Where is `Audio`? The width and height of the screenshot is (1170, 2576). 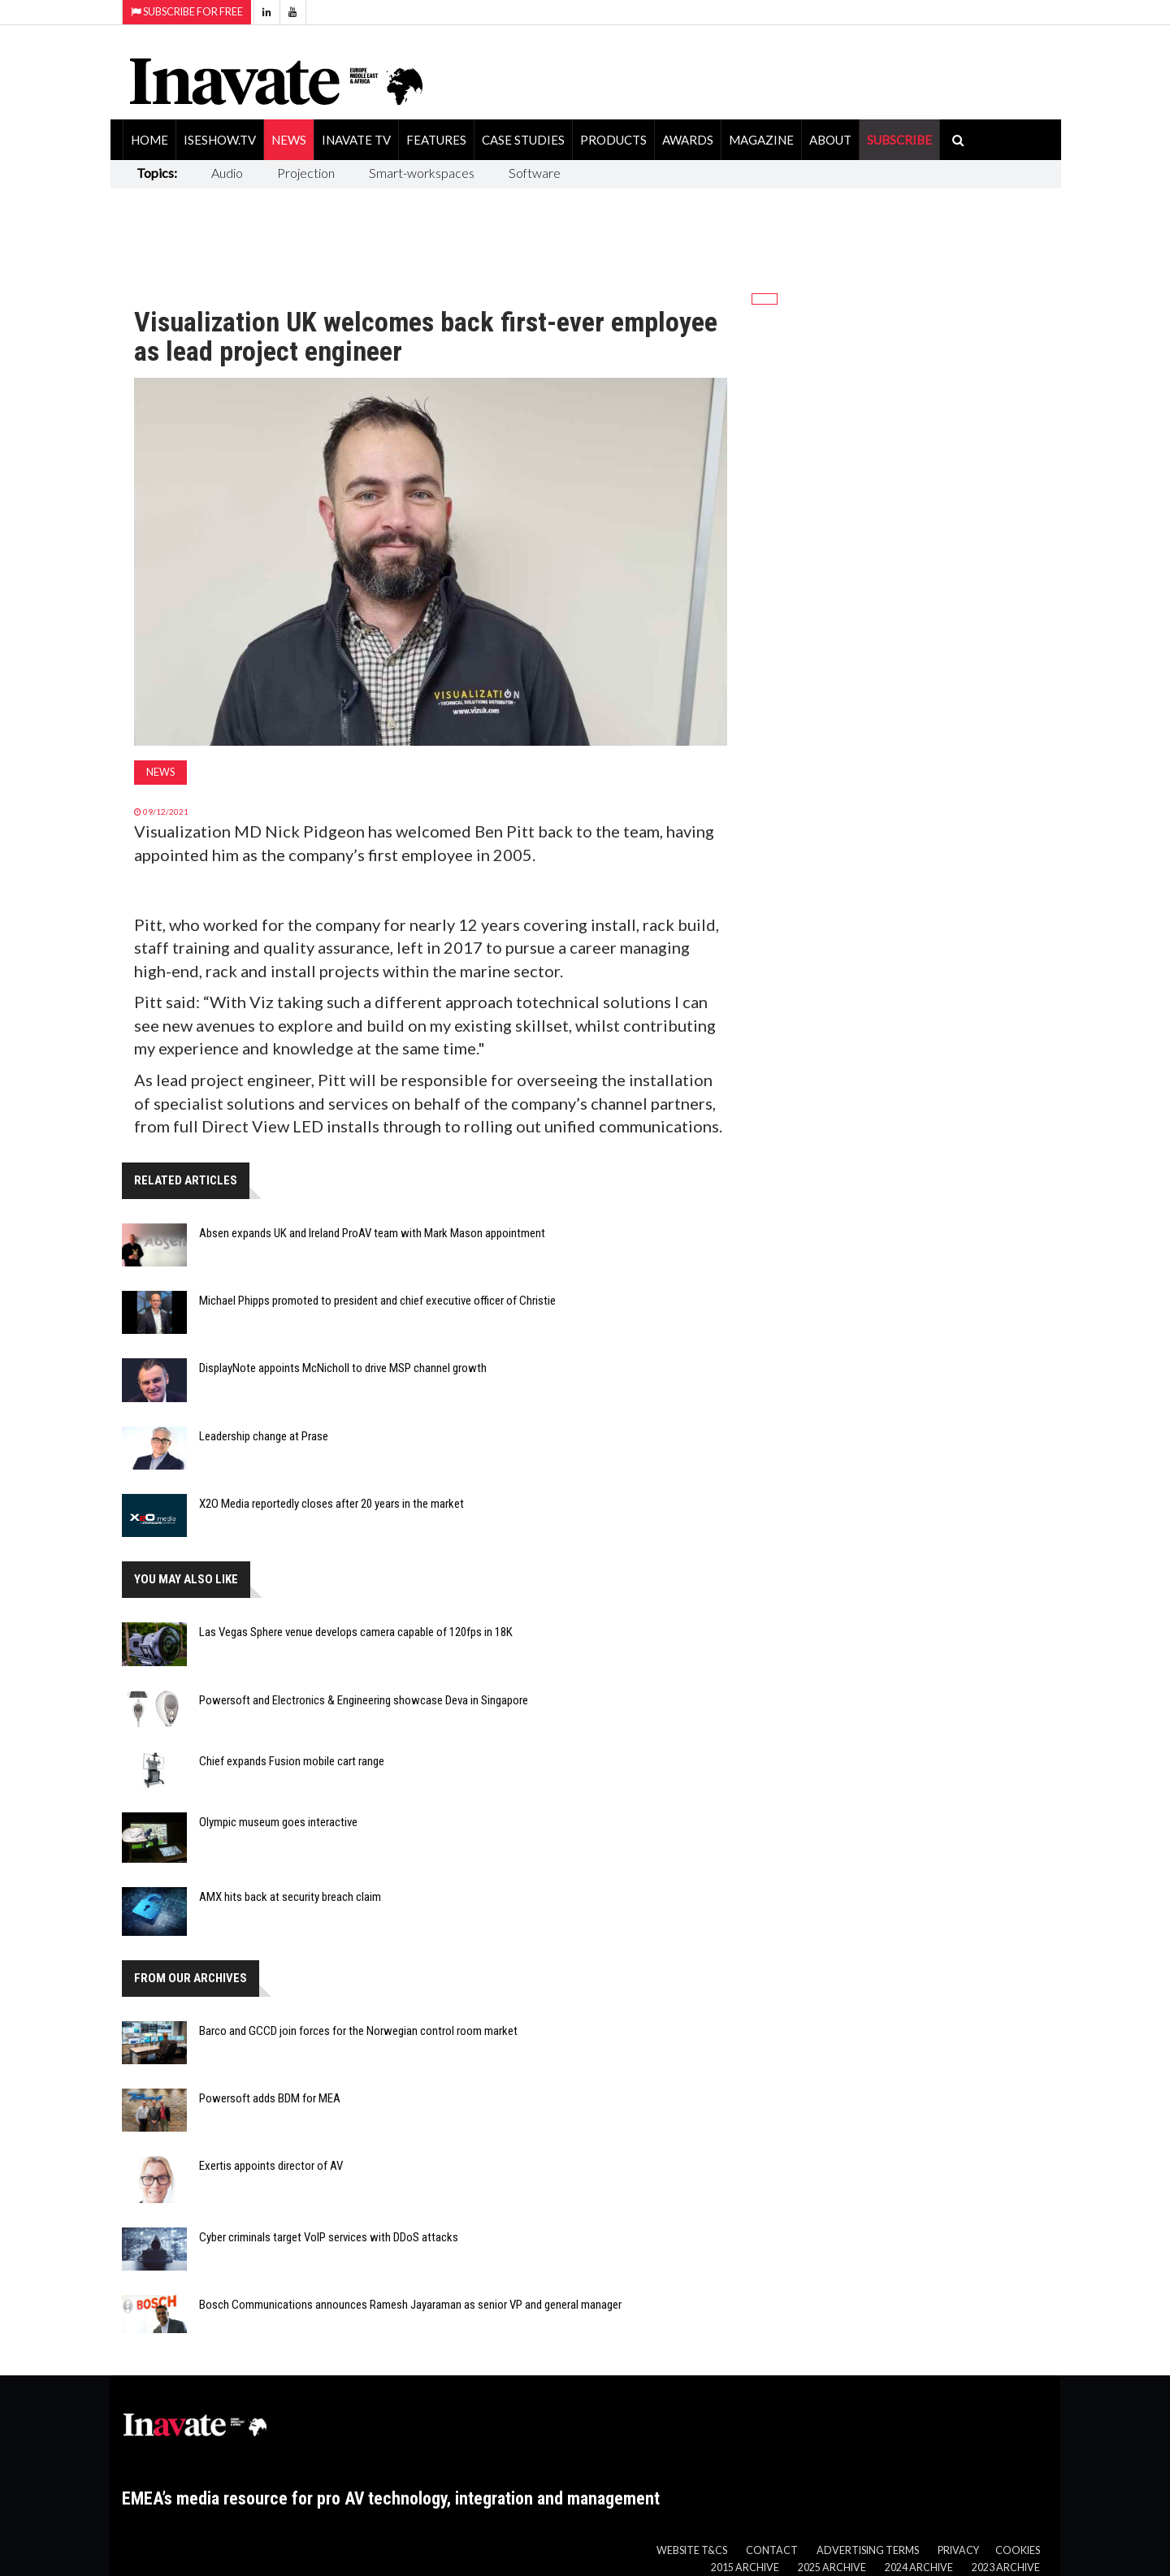
Audio is located at coordinates (227, 172).